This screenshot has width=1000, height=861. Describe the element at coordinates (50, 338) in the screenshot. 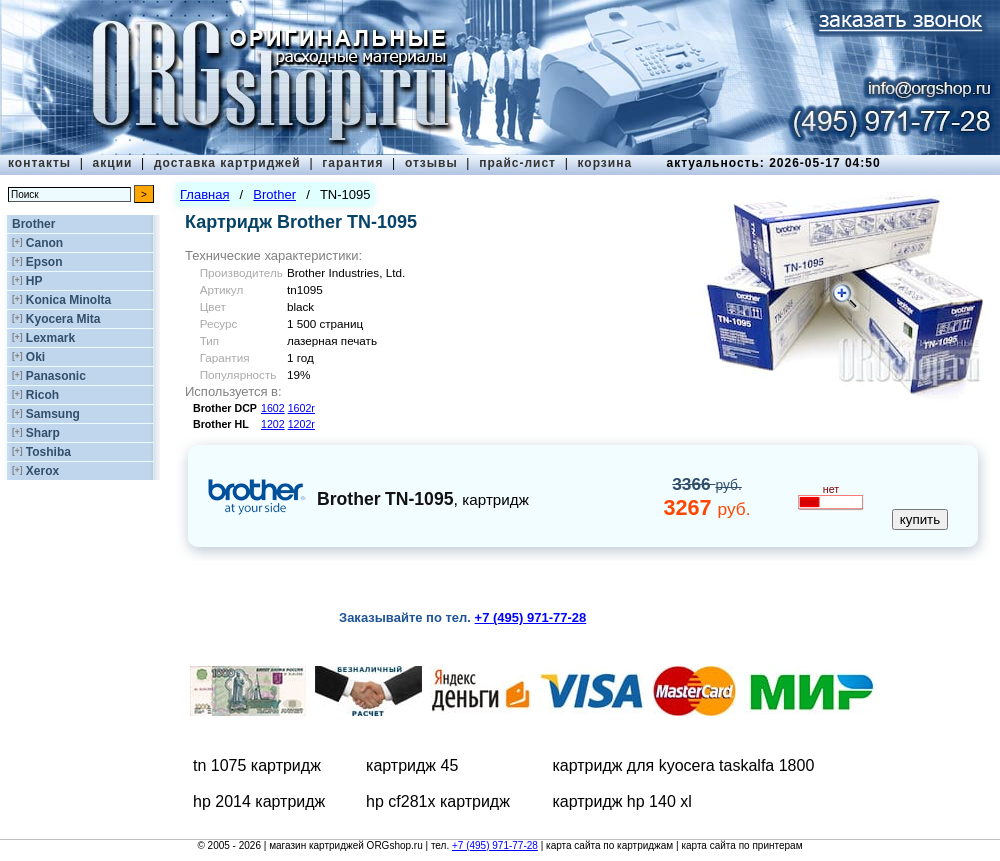

I see `Lexmark` at that location.